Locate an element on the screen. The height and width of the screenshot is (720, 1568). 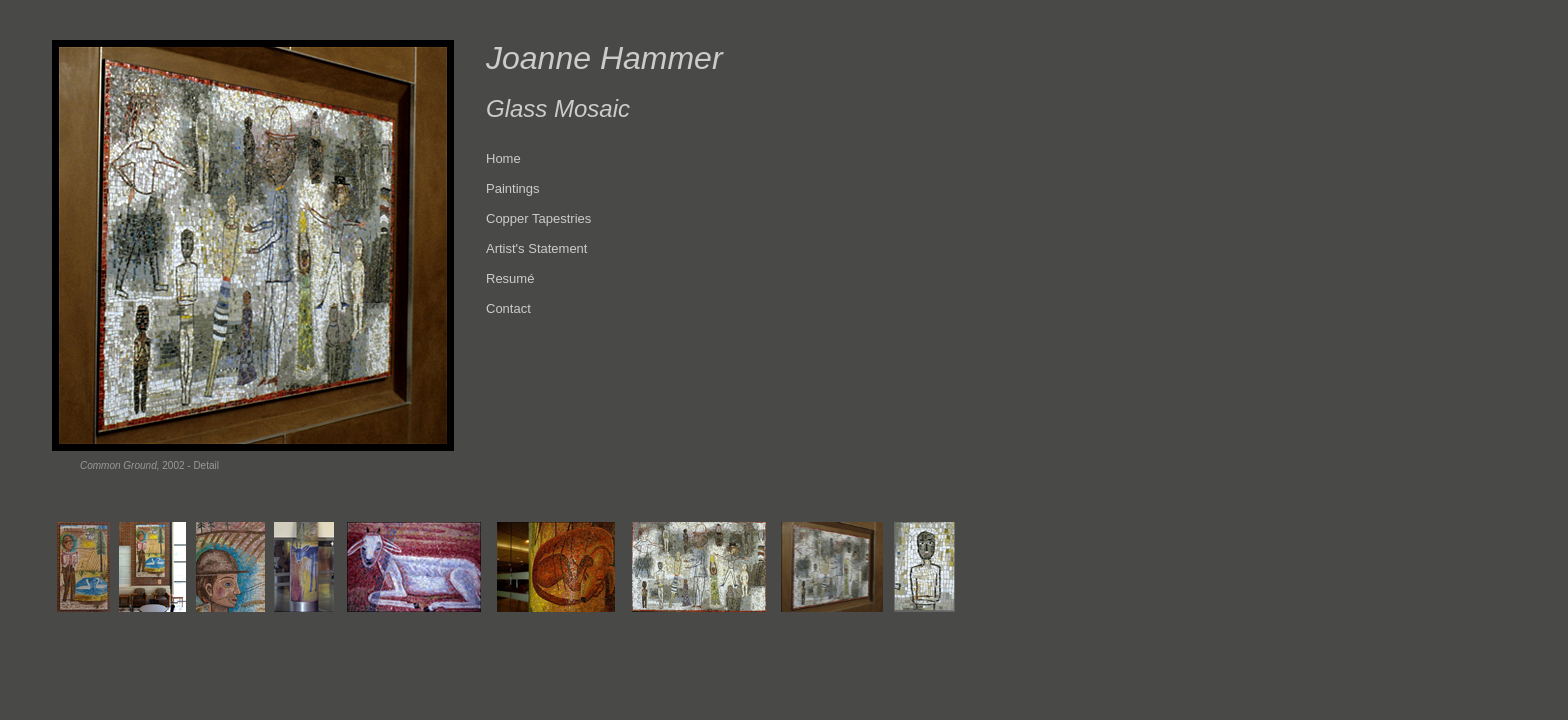
Contact is located at coordinates (508, 308).